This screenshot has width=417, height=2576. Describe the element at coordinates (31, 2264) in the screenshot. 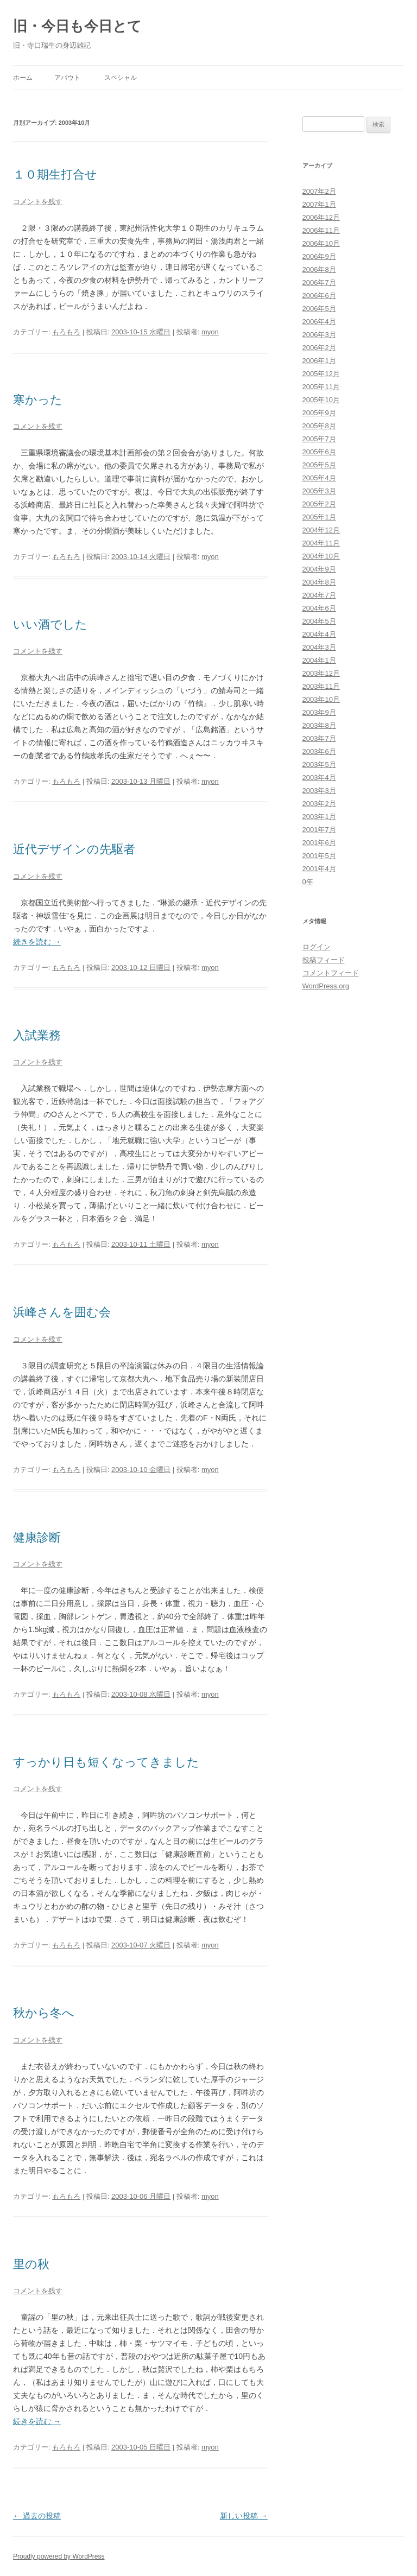

I see `里の秋` at that location.